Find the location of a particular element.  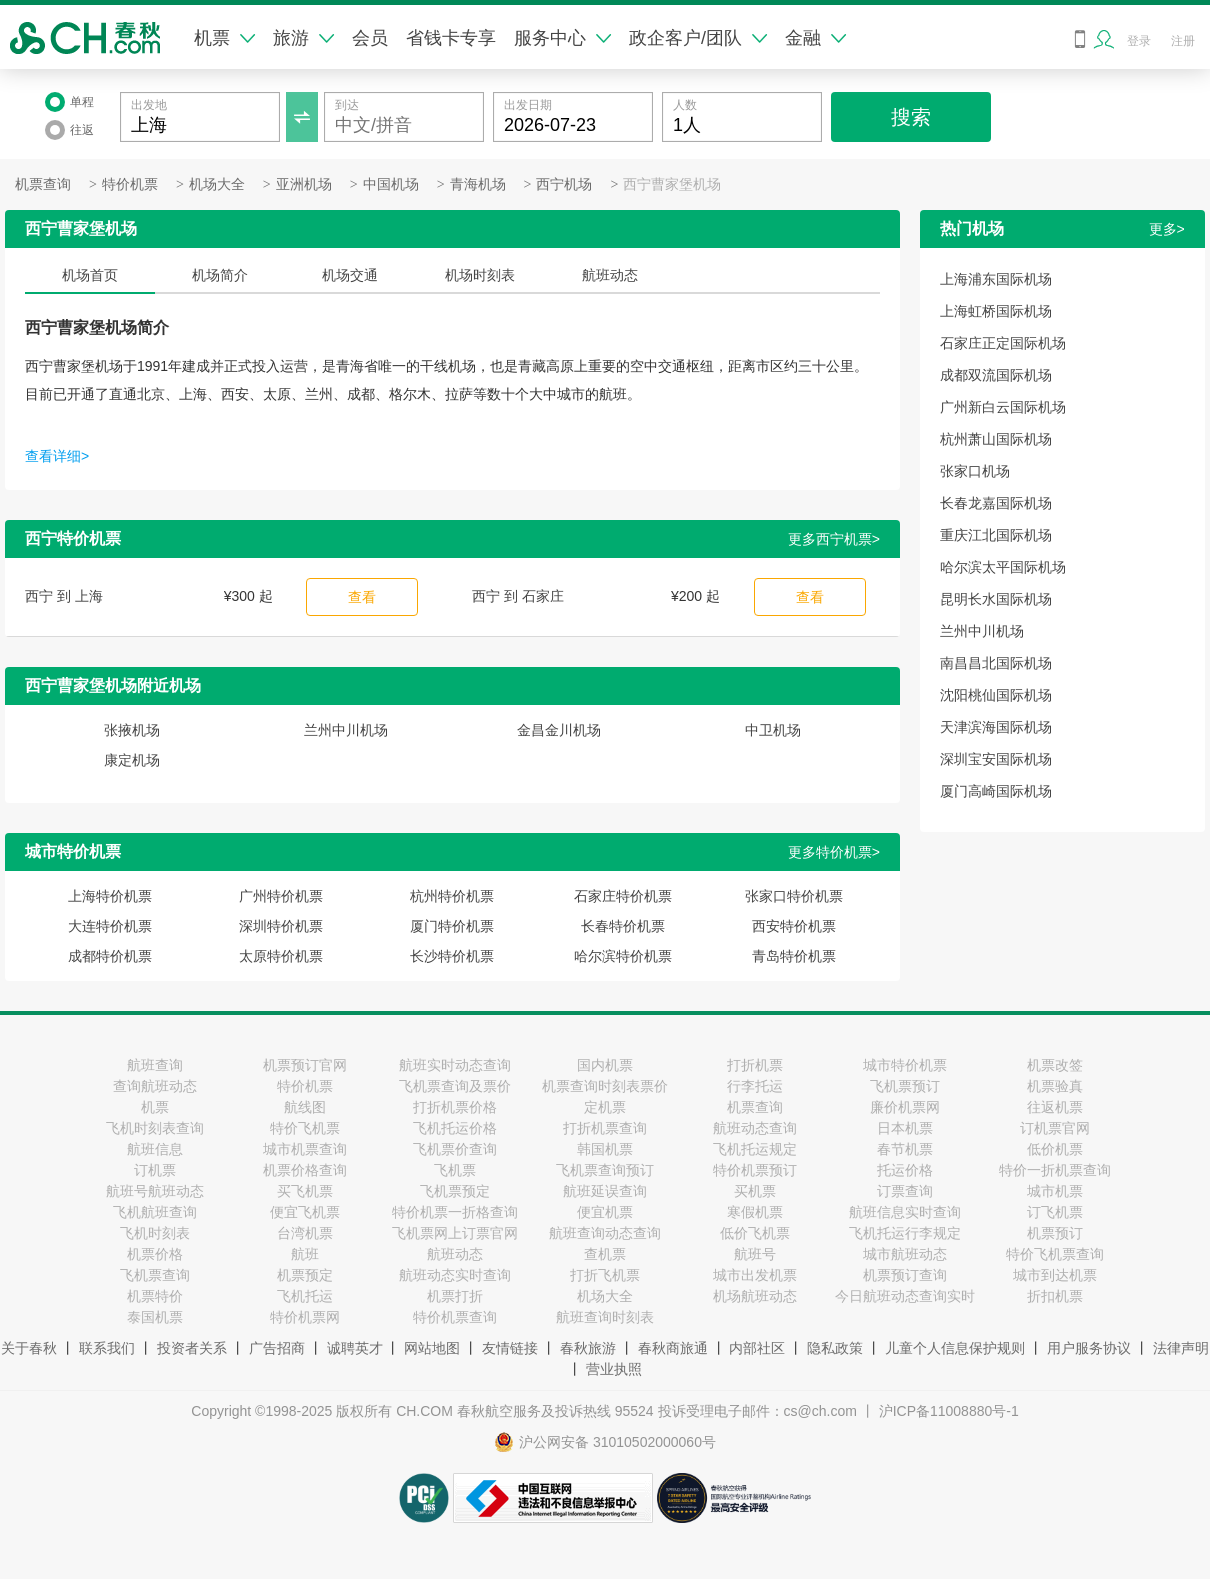

更多西宁机票> is located at coordinates (834, 539).